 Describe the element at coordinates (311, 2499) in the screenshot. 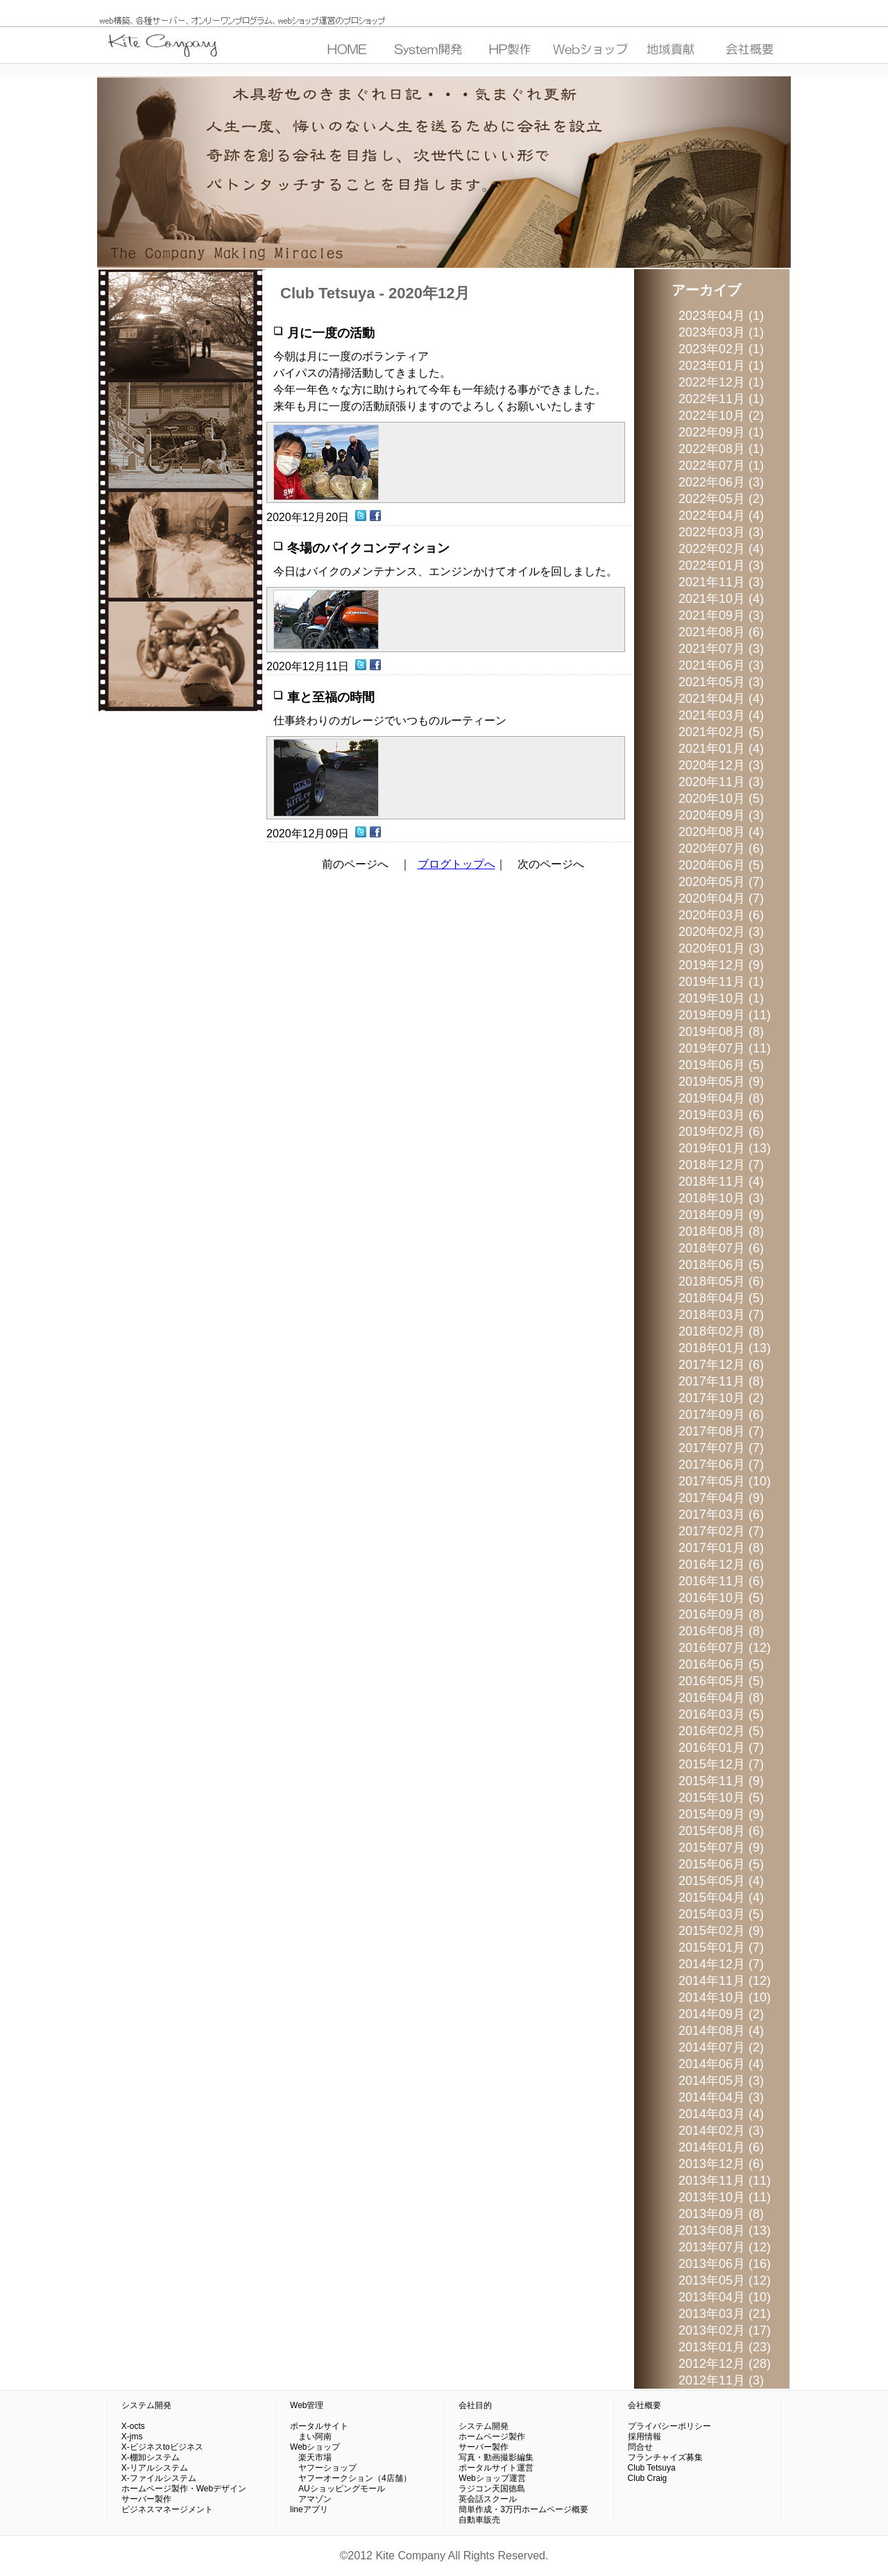

I see `アマゾン` at that location.